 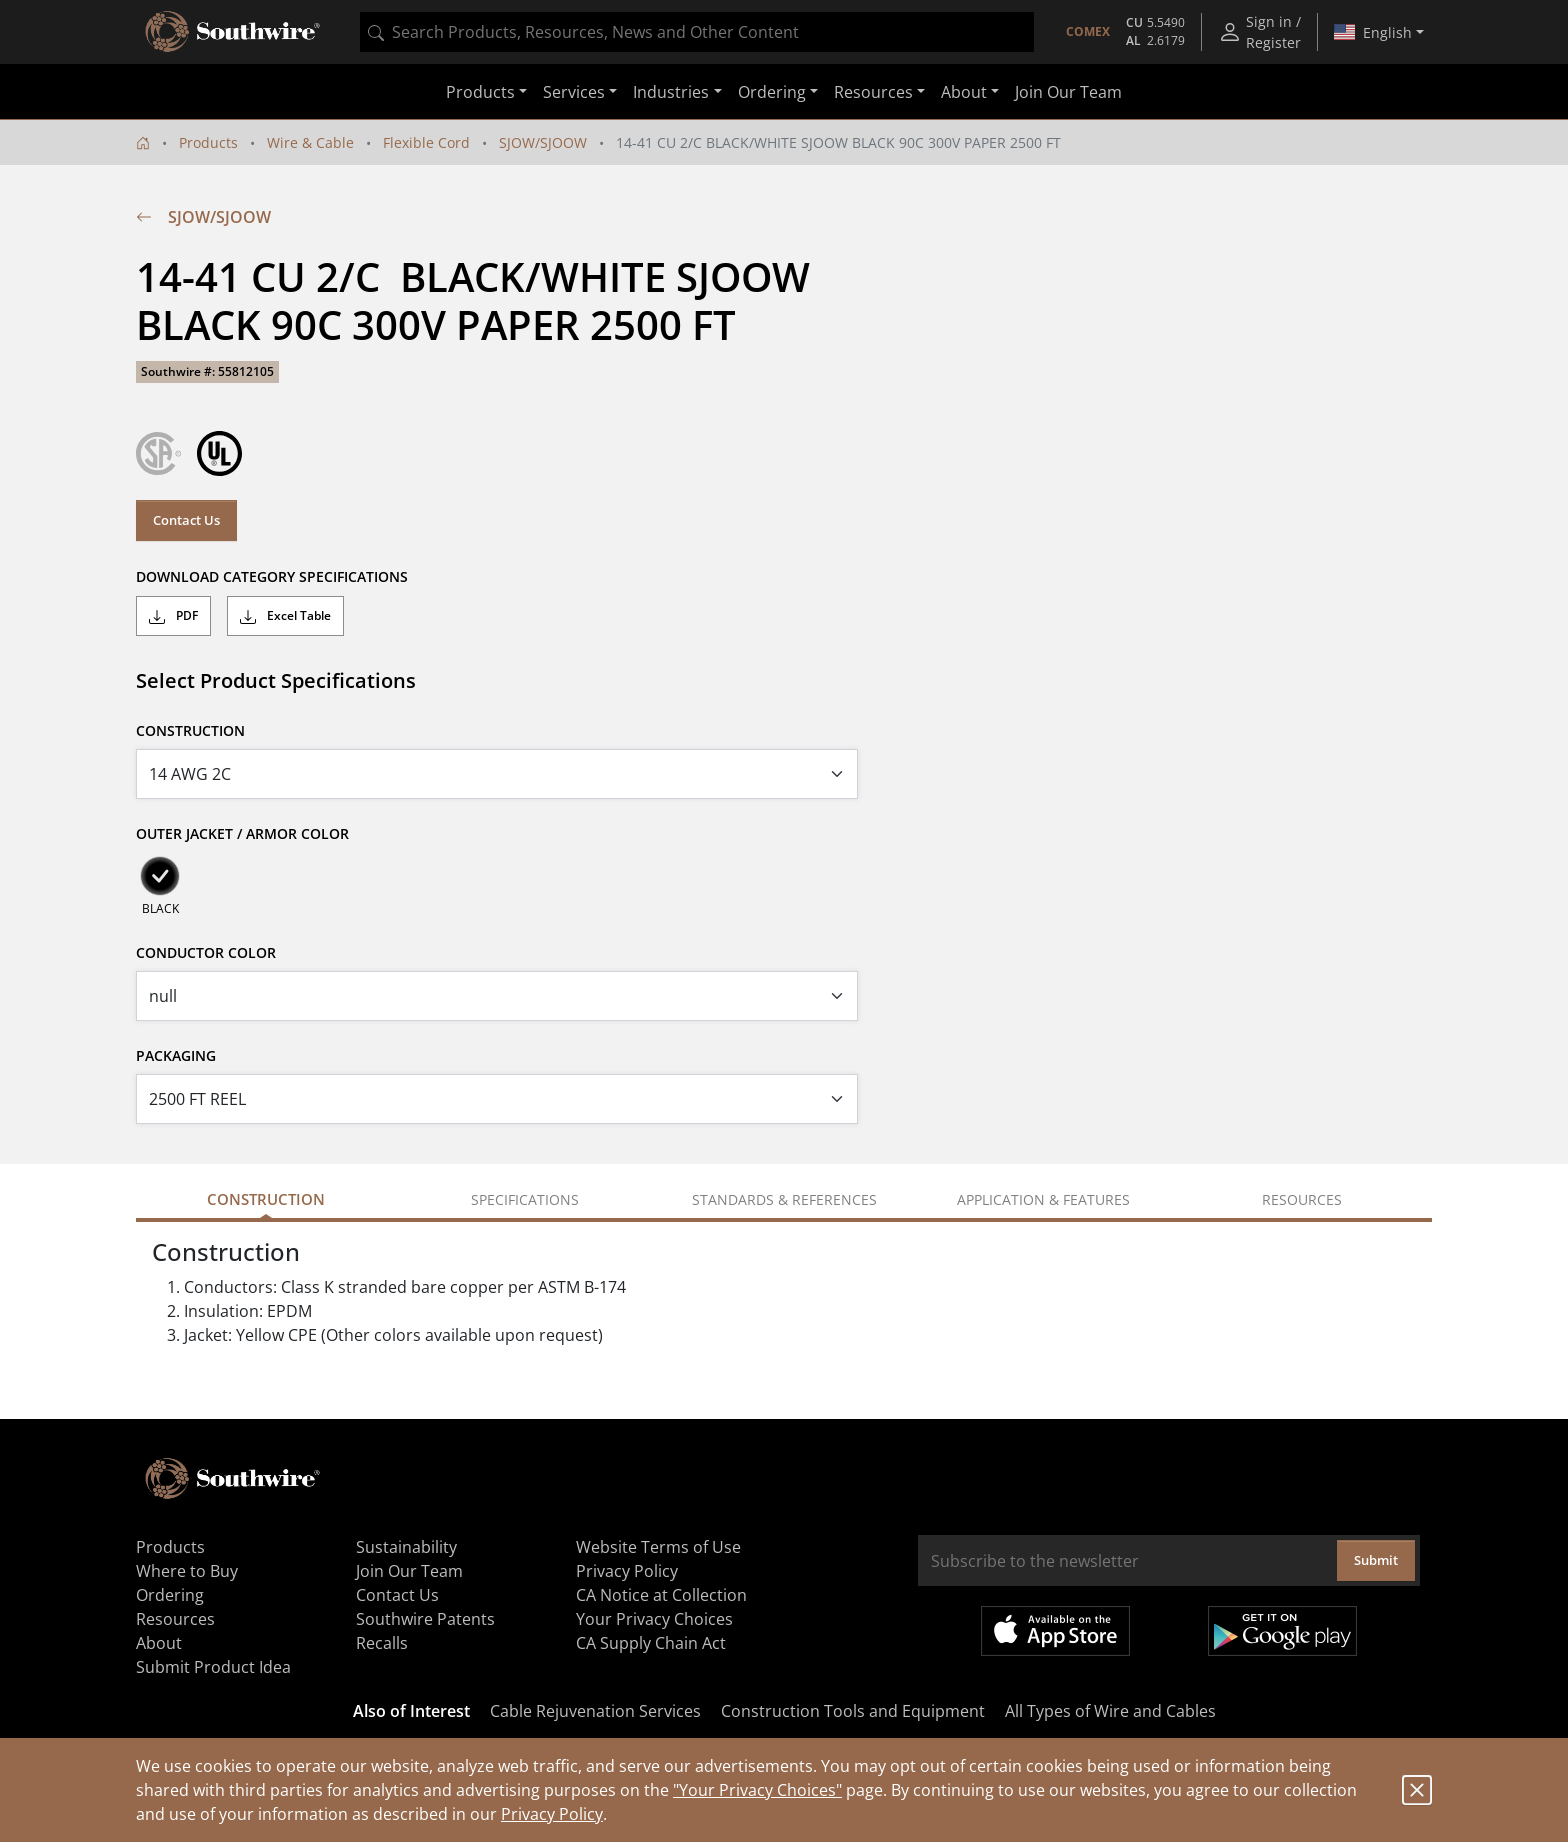 I want to click on CA Notice at Collection, so click(x=661, y=1595).